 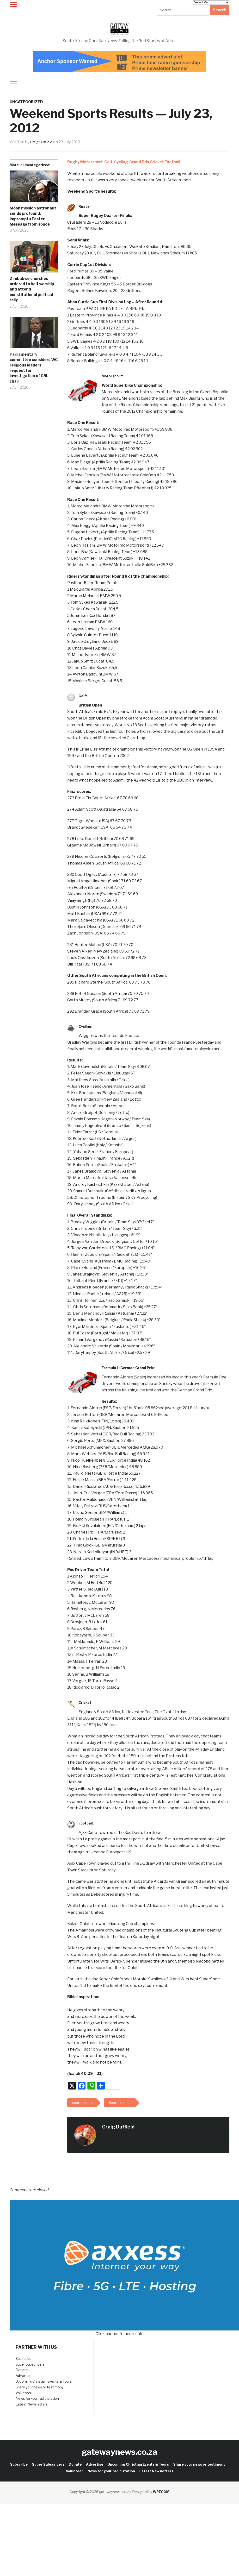 I want to click on WPZOOM, so click(x=161, y=2492).